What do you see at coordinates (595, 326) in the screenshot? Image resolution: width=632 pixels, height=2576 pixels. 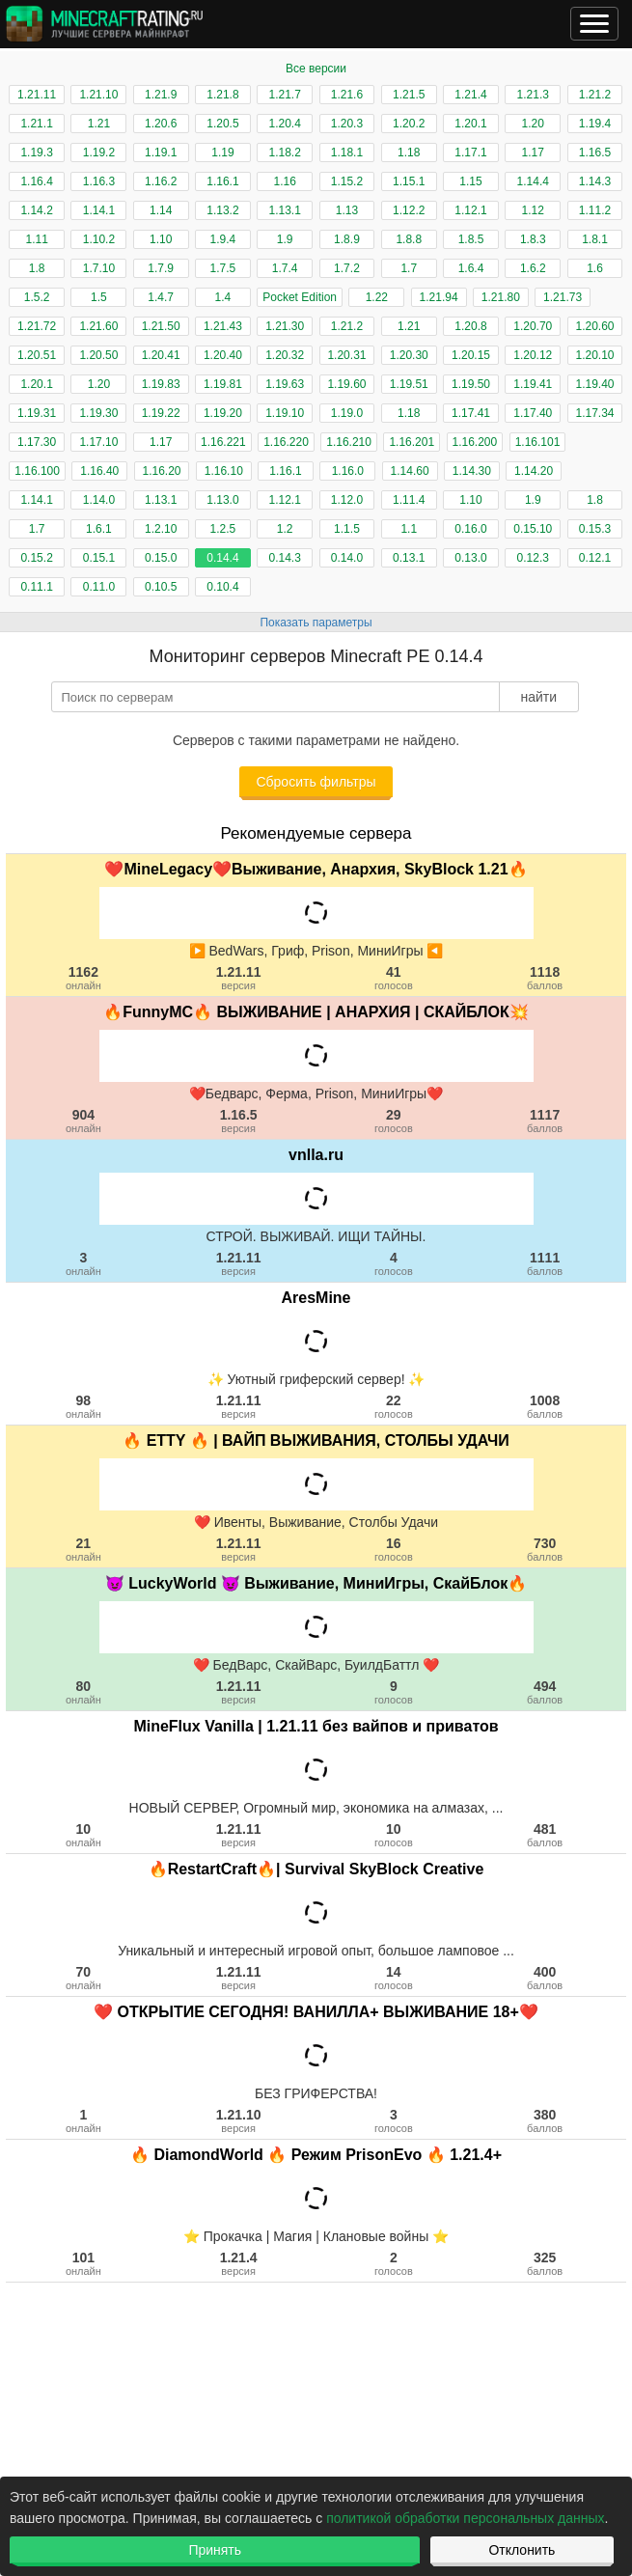 I see `1.20.60` at bounding box center [595, 326].